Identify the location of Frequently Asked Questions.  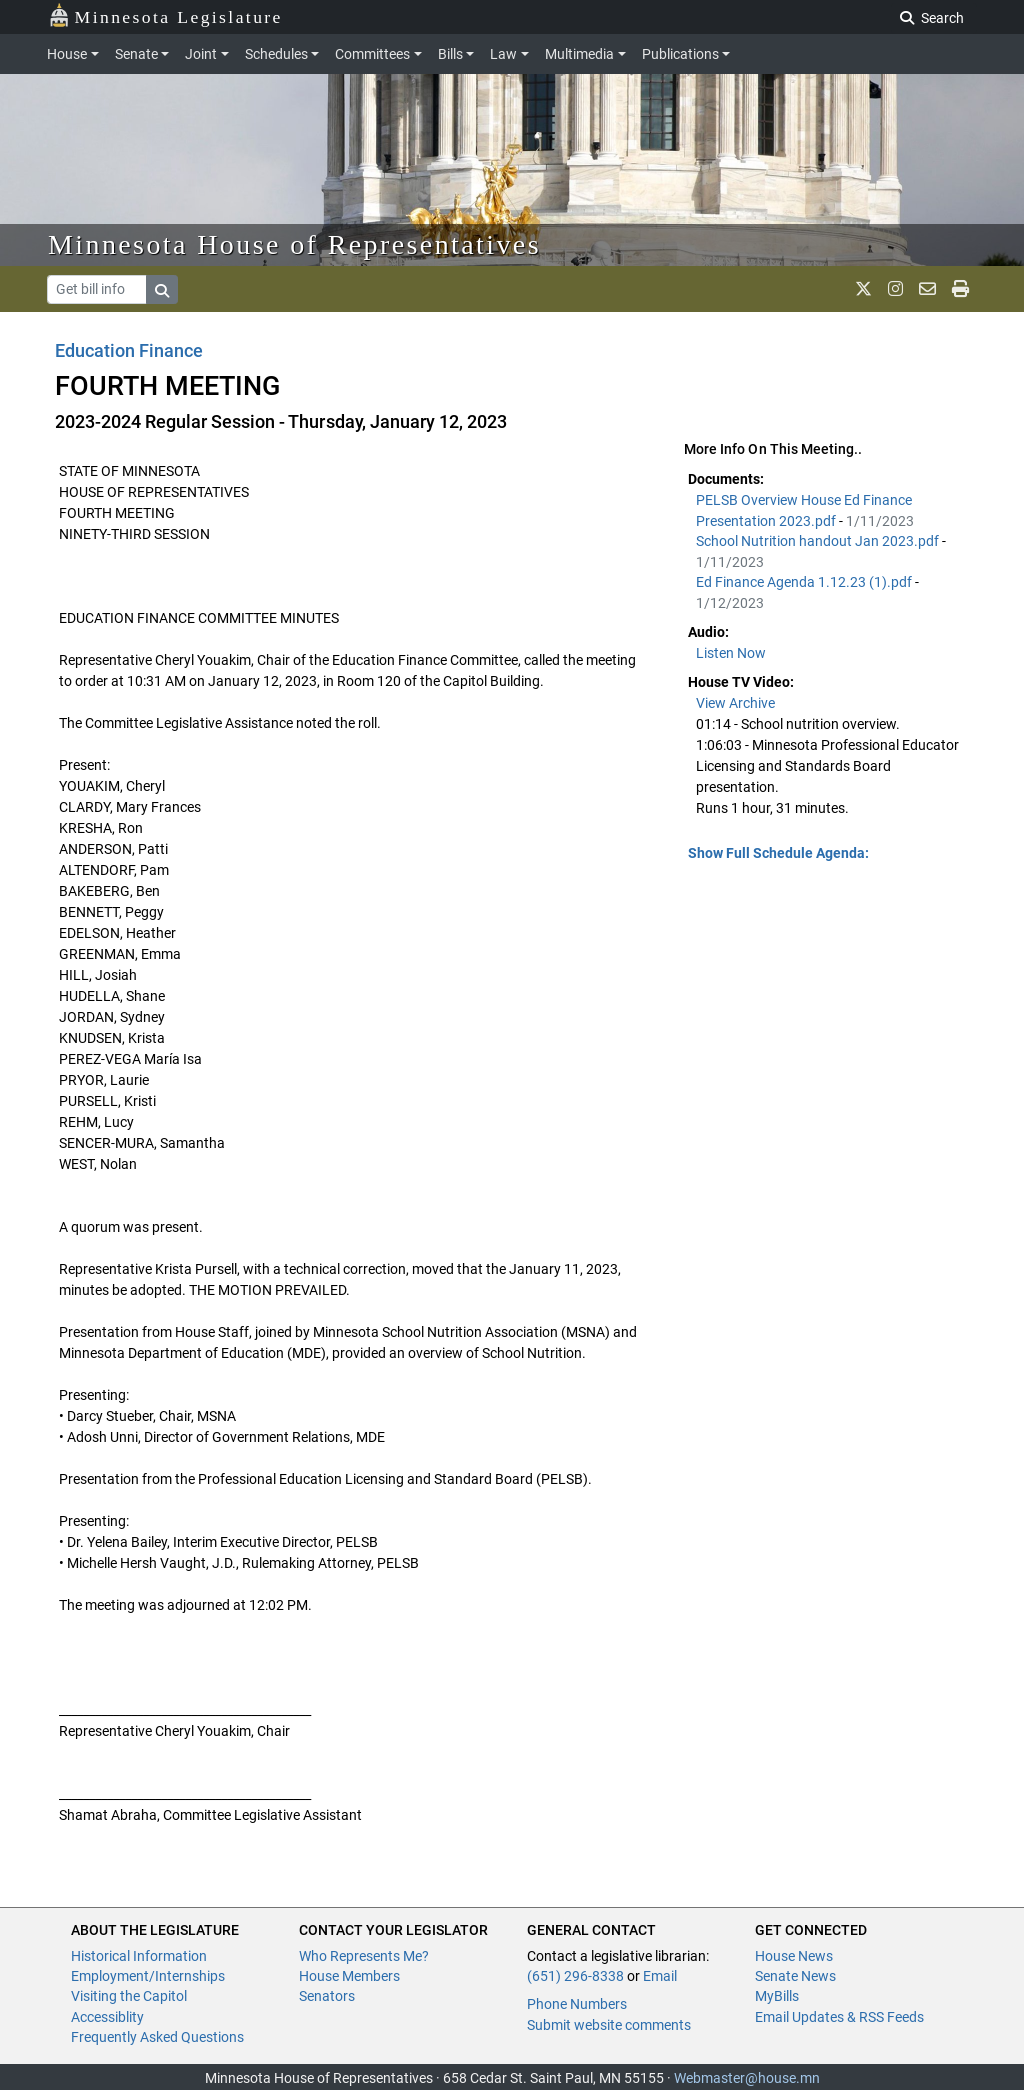
(157, 2037).